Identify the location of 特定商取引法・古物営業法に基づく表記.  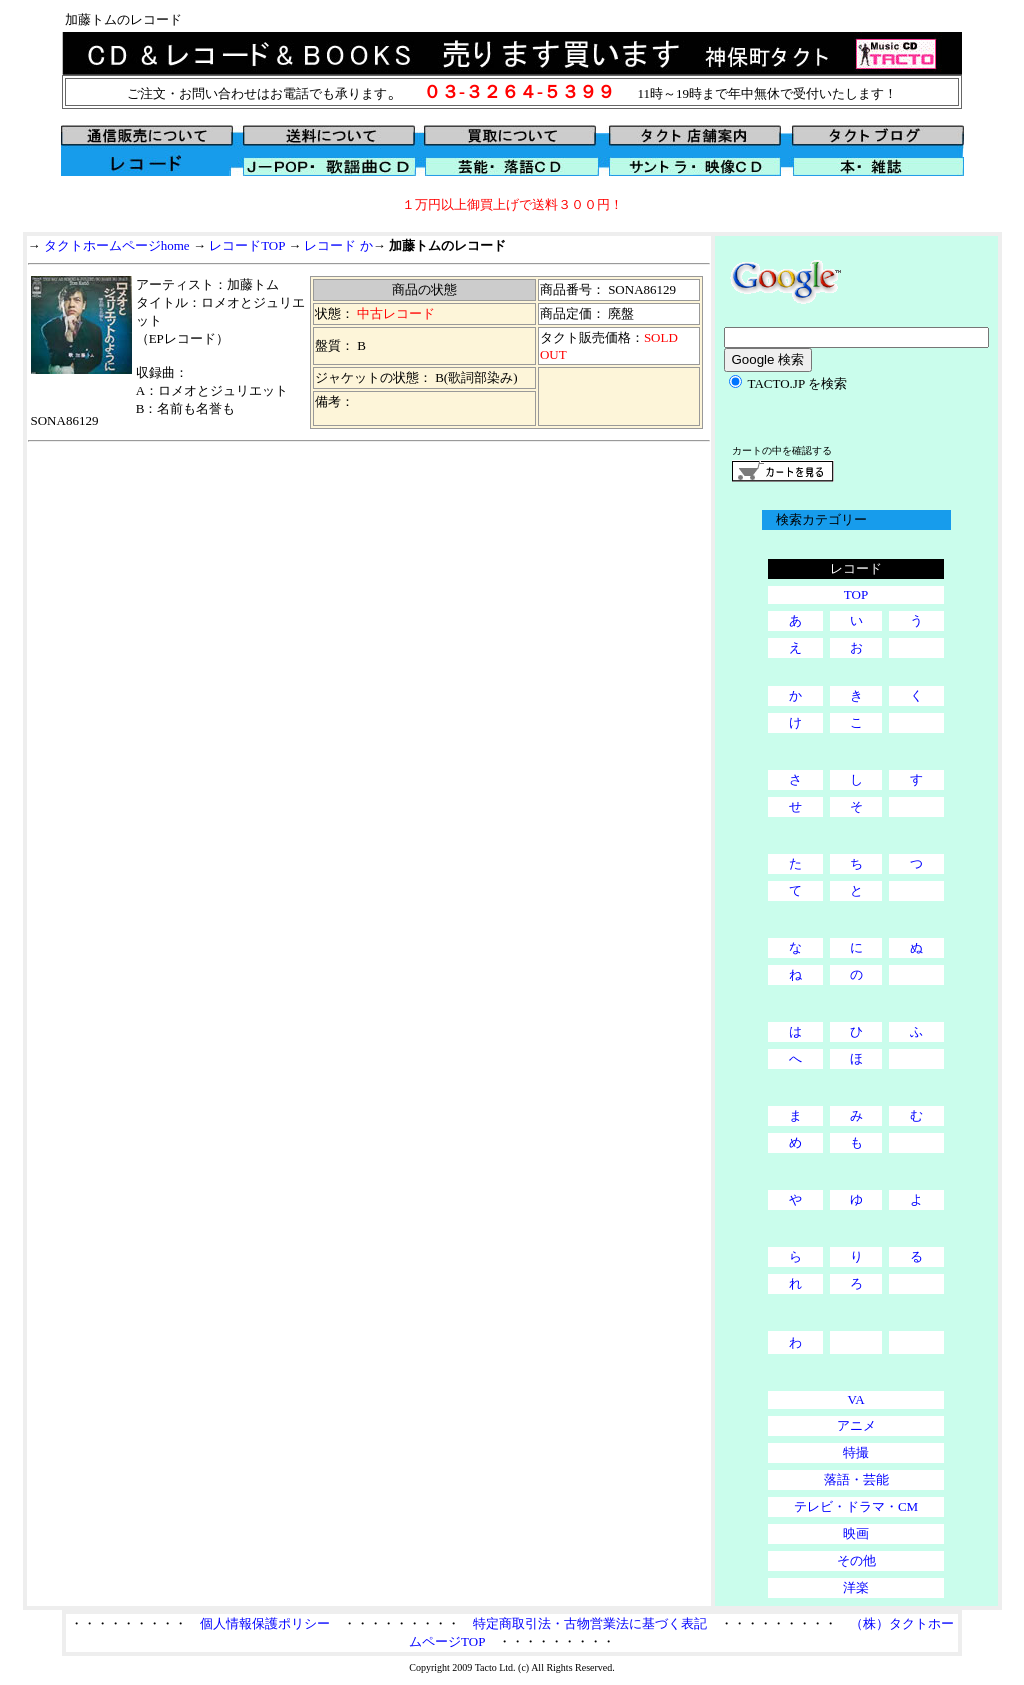
(590, 1623).